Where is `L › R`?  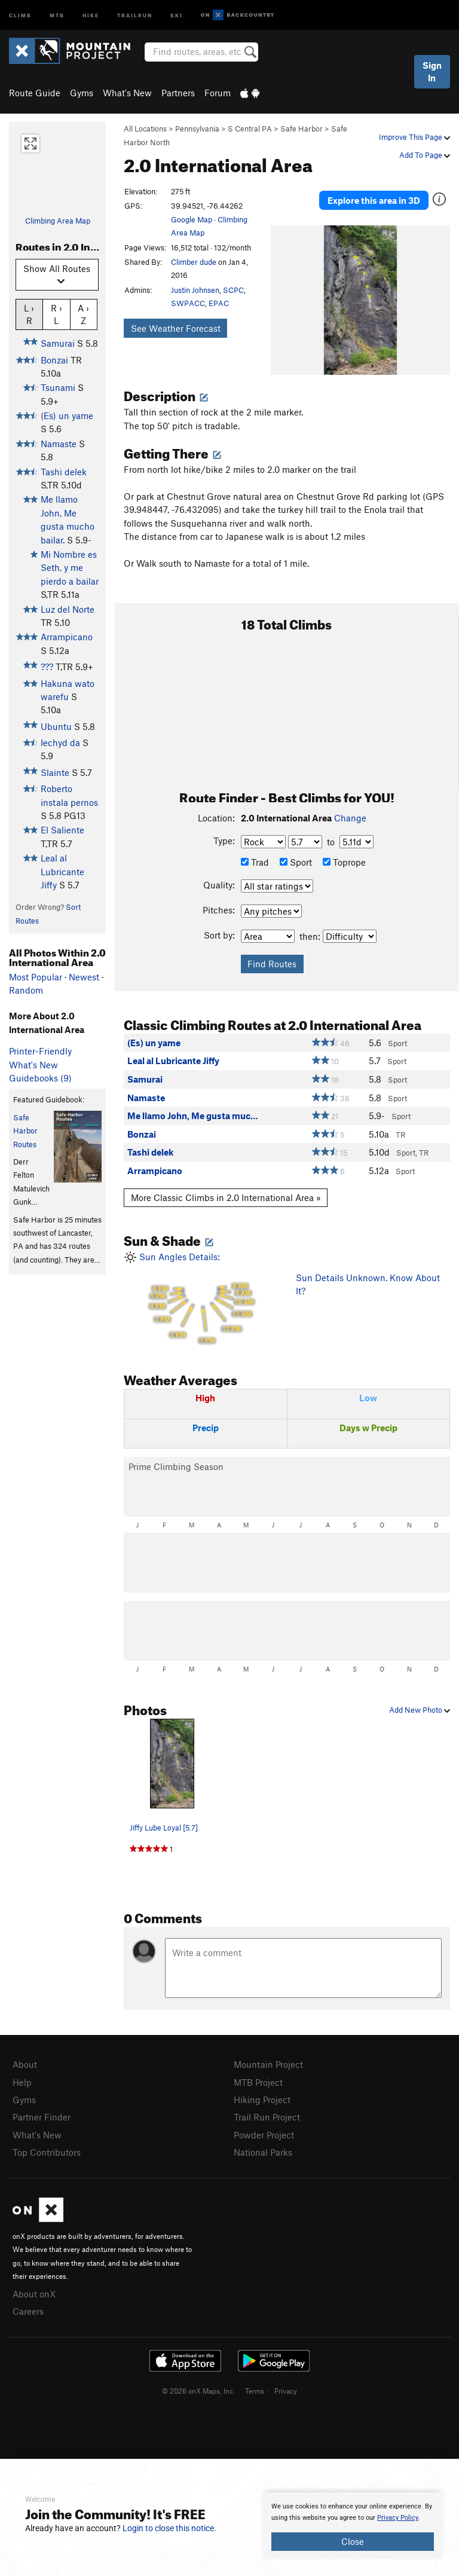 L › R is located at coordinates (29, 314).